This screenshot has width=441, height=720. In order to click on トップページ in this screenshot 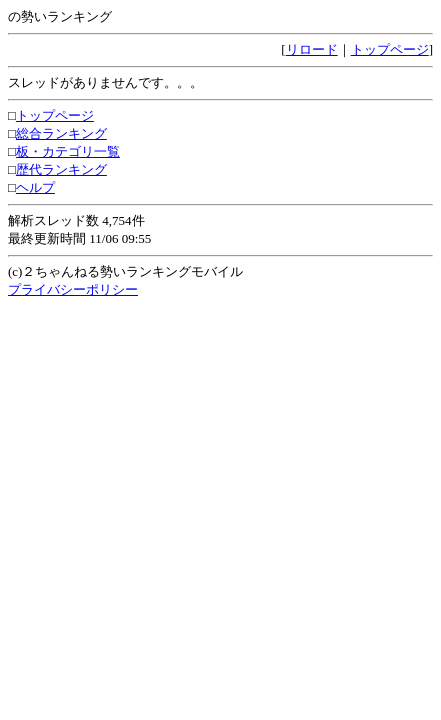, I will do `click(390, 49)`.